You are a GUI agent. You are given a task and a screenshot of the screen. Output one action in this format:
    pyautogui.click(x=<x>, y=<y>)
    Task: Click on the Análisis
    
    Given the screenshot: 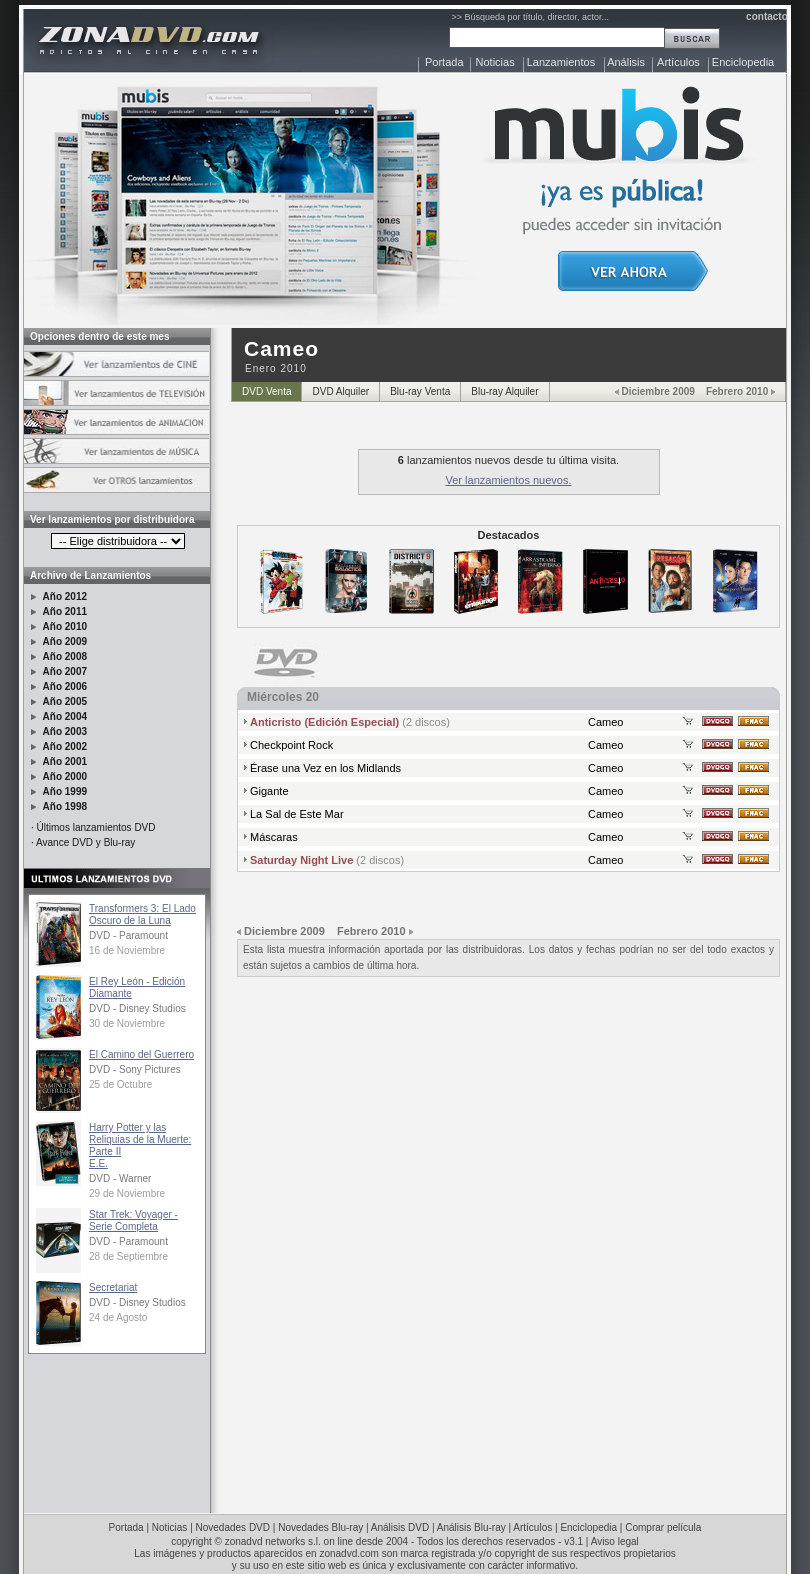 What is the action you would take?
    pyautogui.click(x=626, y=62)
    